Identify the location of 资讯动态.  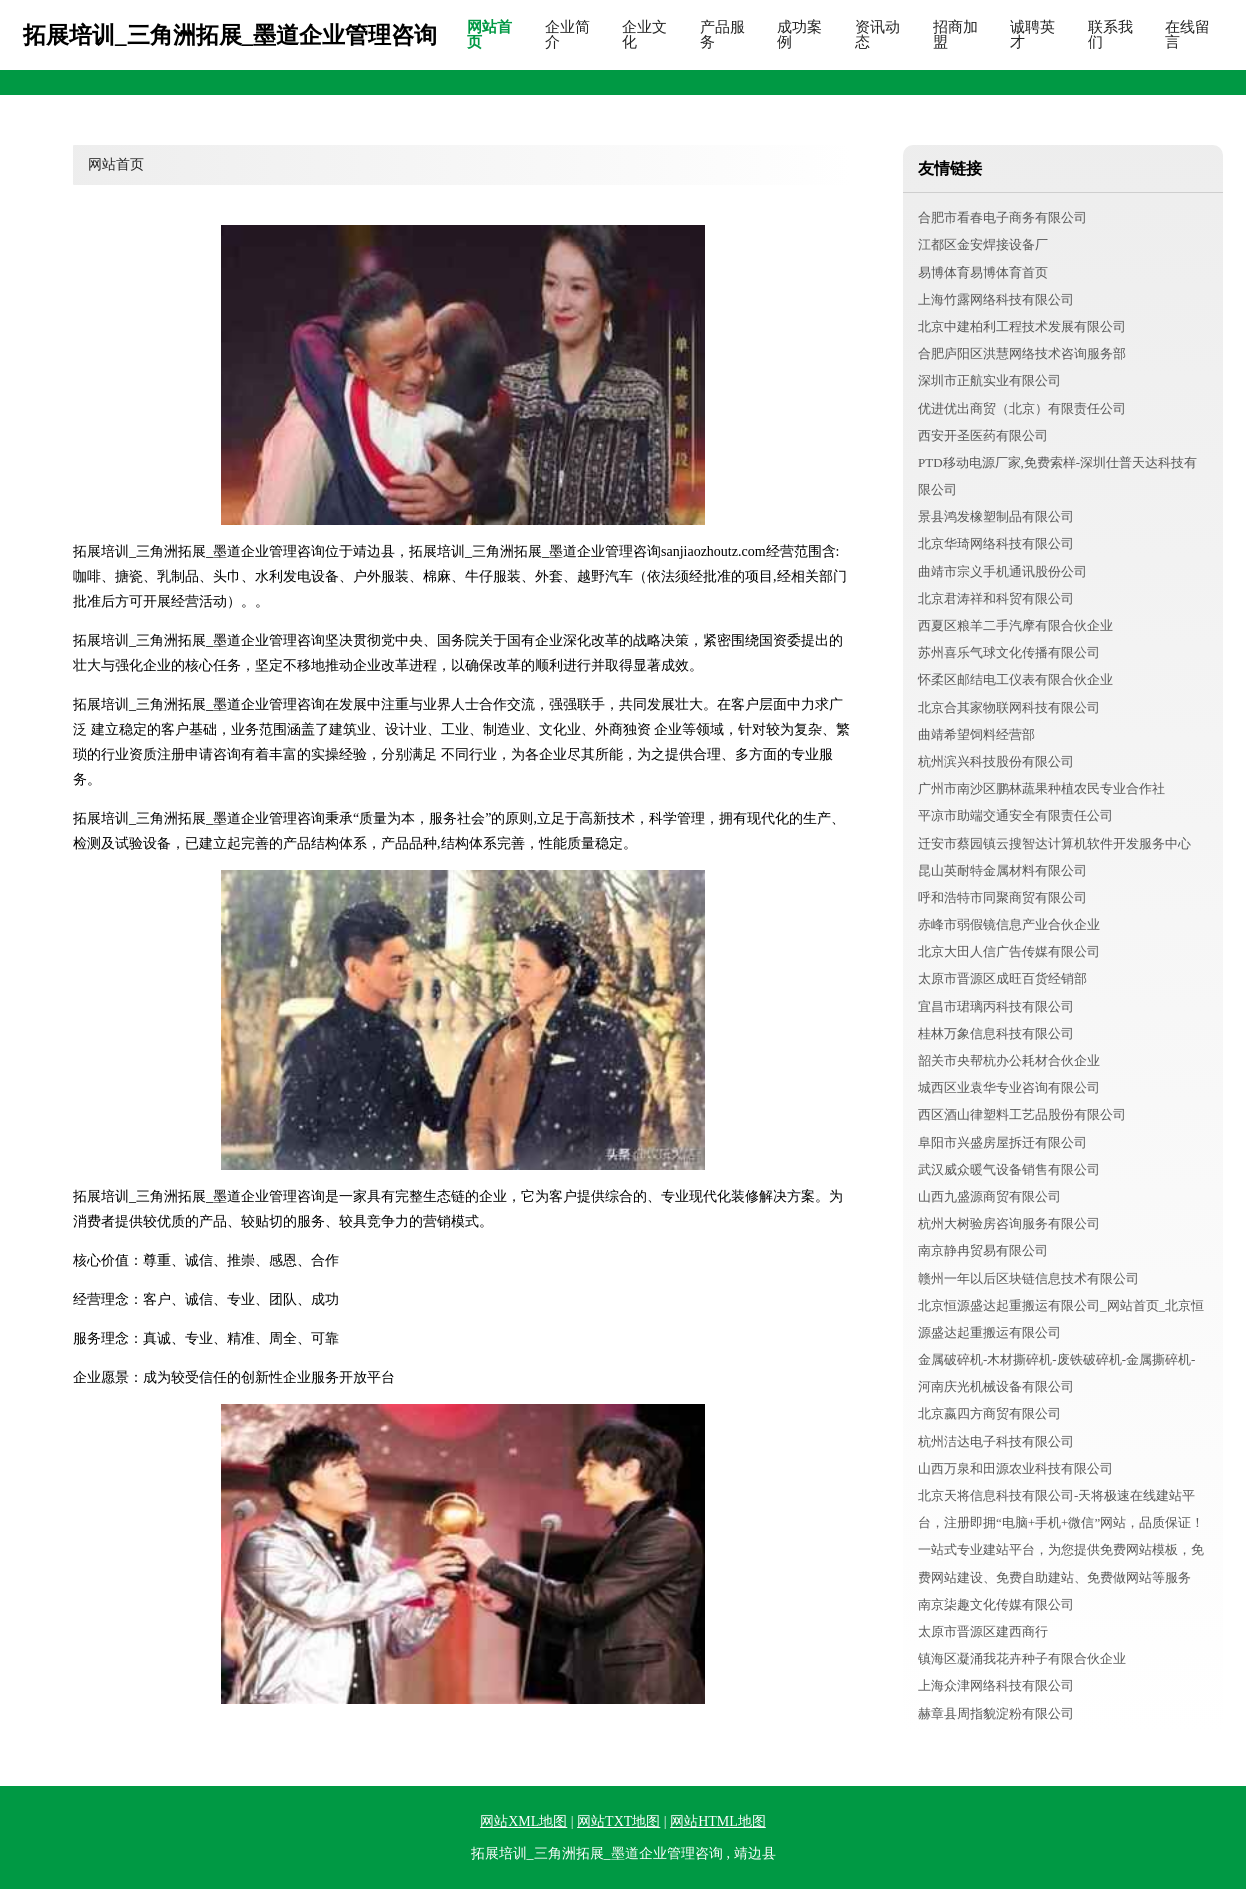
(877, 35).